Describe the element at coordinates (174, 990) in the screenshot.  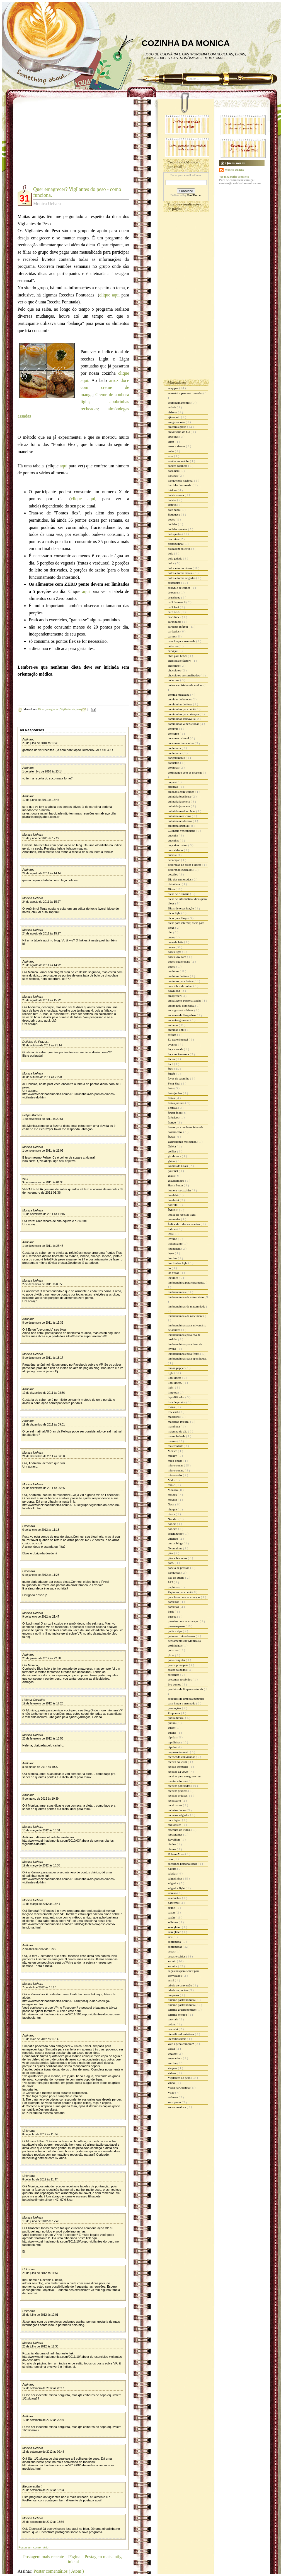
I see `download` at that location.